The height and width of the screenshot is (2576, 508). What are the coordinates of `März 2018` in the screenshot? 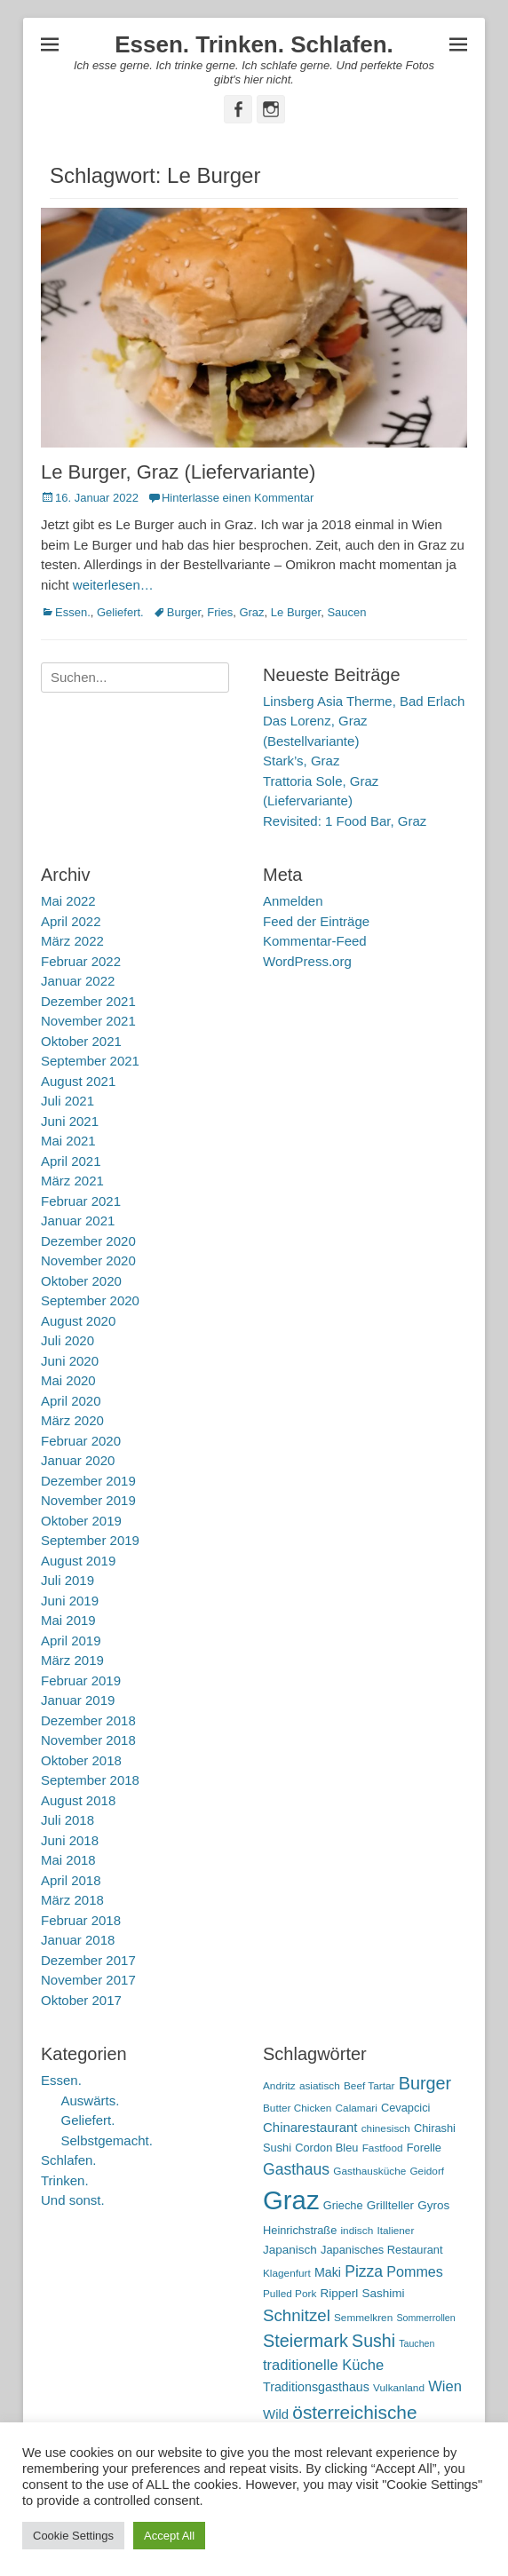 It's located at (72, 1899).